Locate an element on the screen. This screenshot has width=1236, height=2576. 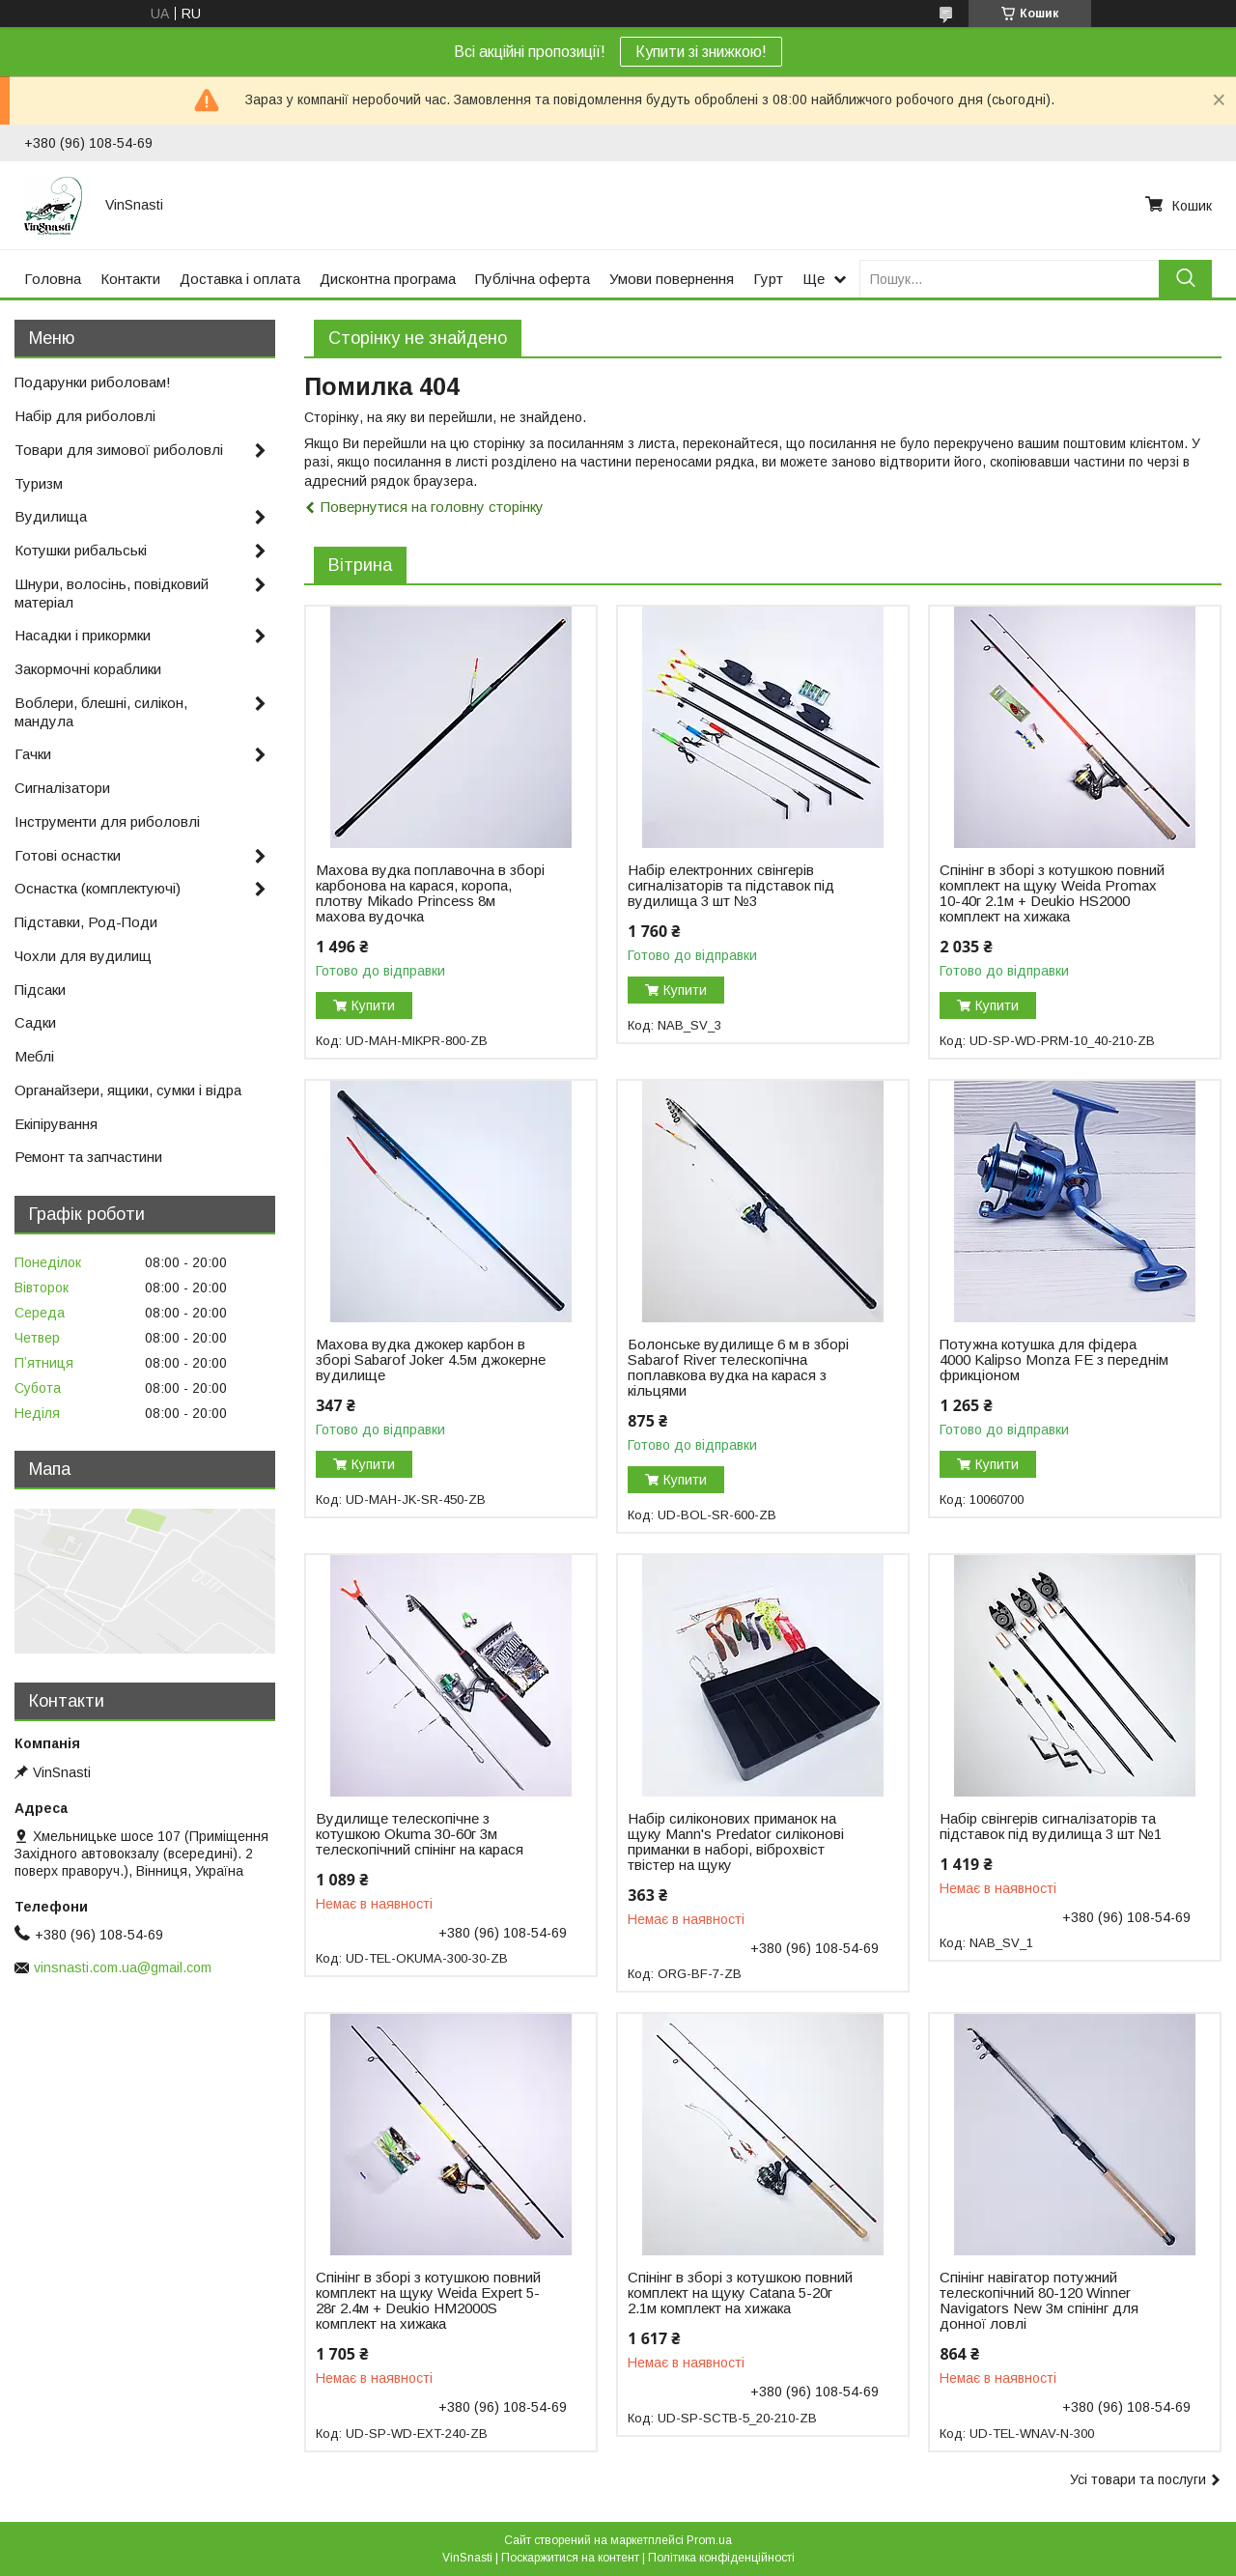
Органайзери, ящики, сумки і відра is located at coordinates (127, 1090).